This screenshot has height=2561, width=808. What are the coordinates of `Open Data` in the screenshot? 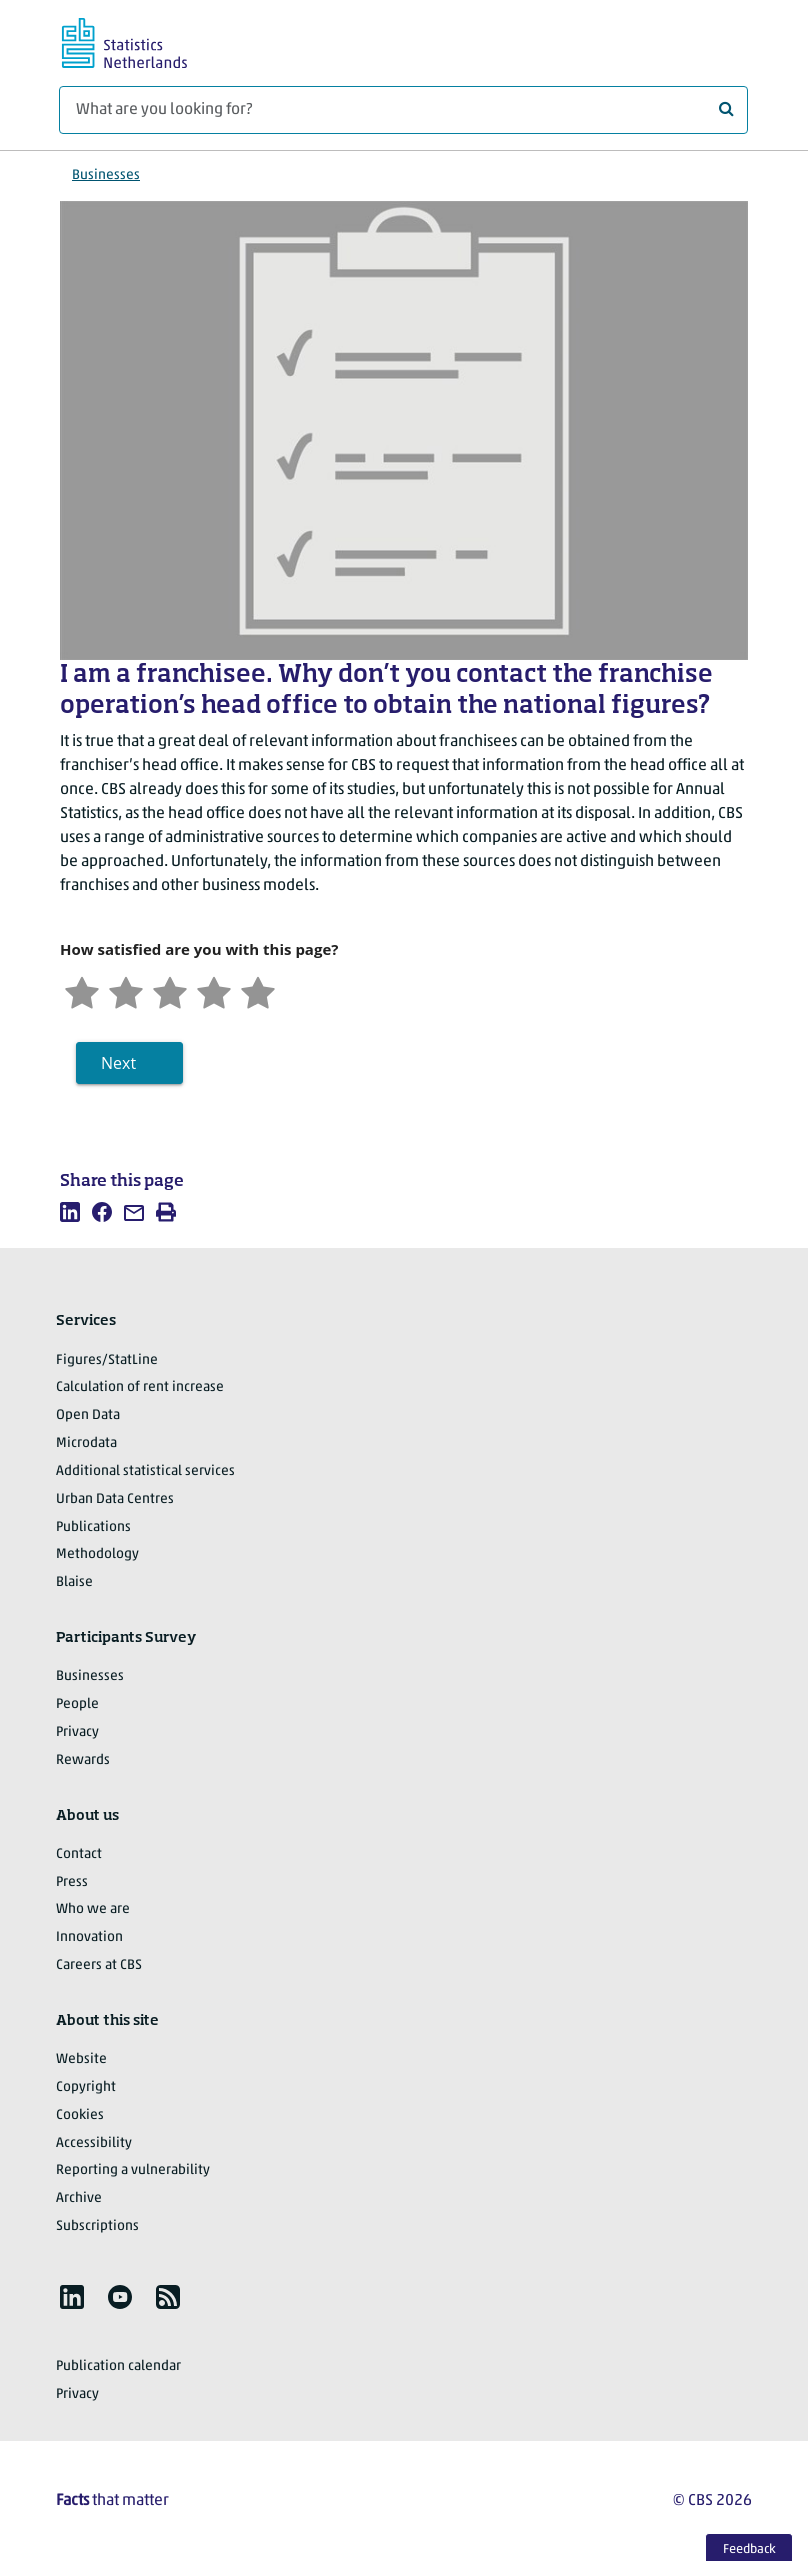 It's located at (88, 1415).